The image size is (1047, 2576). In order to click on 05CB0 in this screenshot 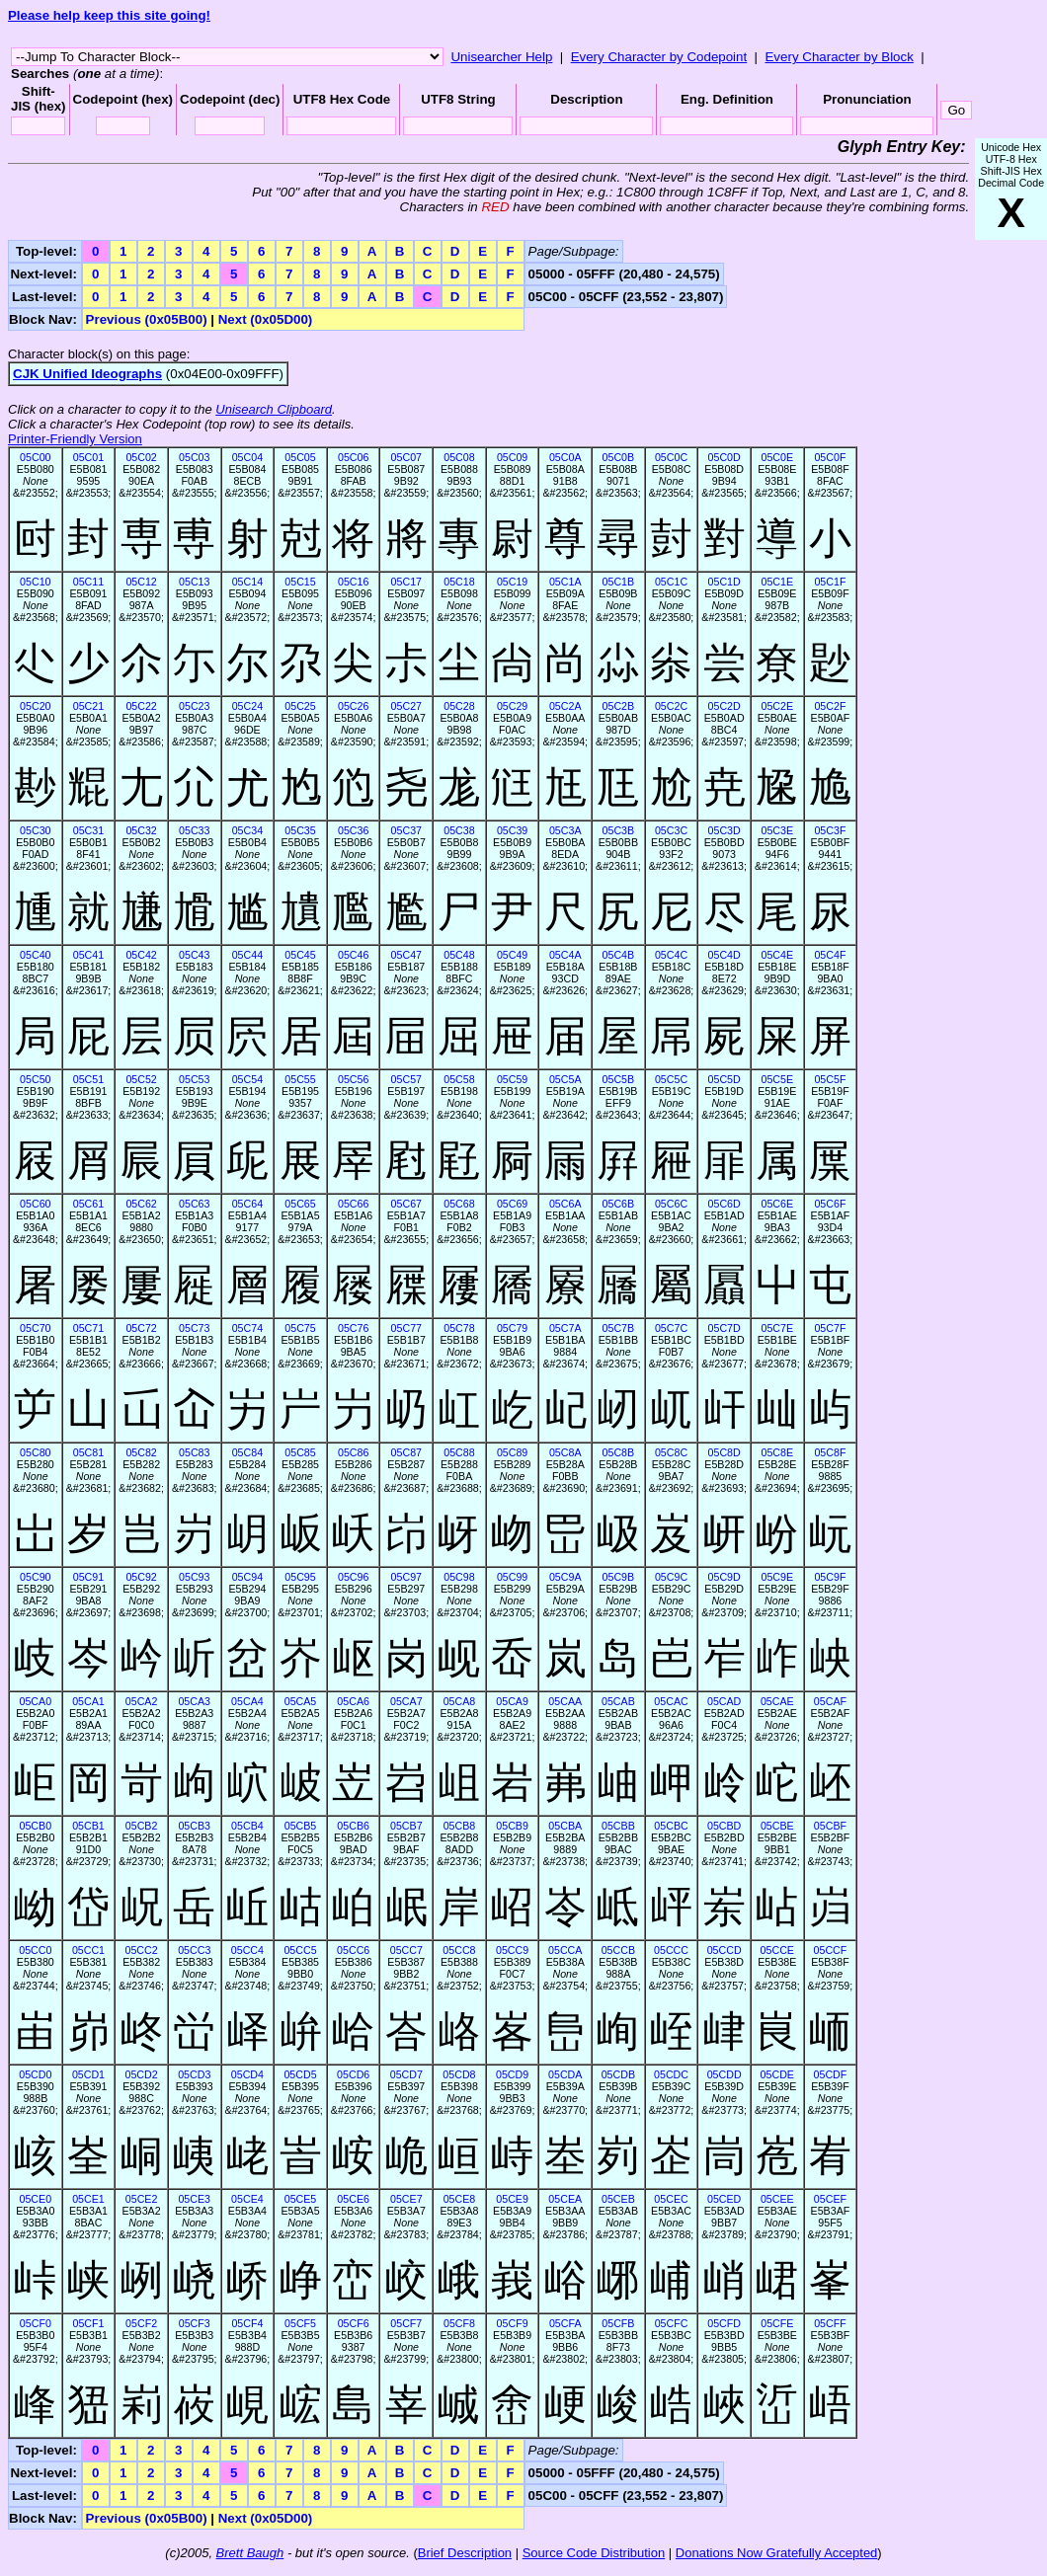, I will do `click(36, 1826)`.